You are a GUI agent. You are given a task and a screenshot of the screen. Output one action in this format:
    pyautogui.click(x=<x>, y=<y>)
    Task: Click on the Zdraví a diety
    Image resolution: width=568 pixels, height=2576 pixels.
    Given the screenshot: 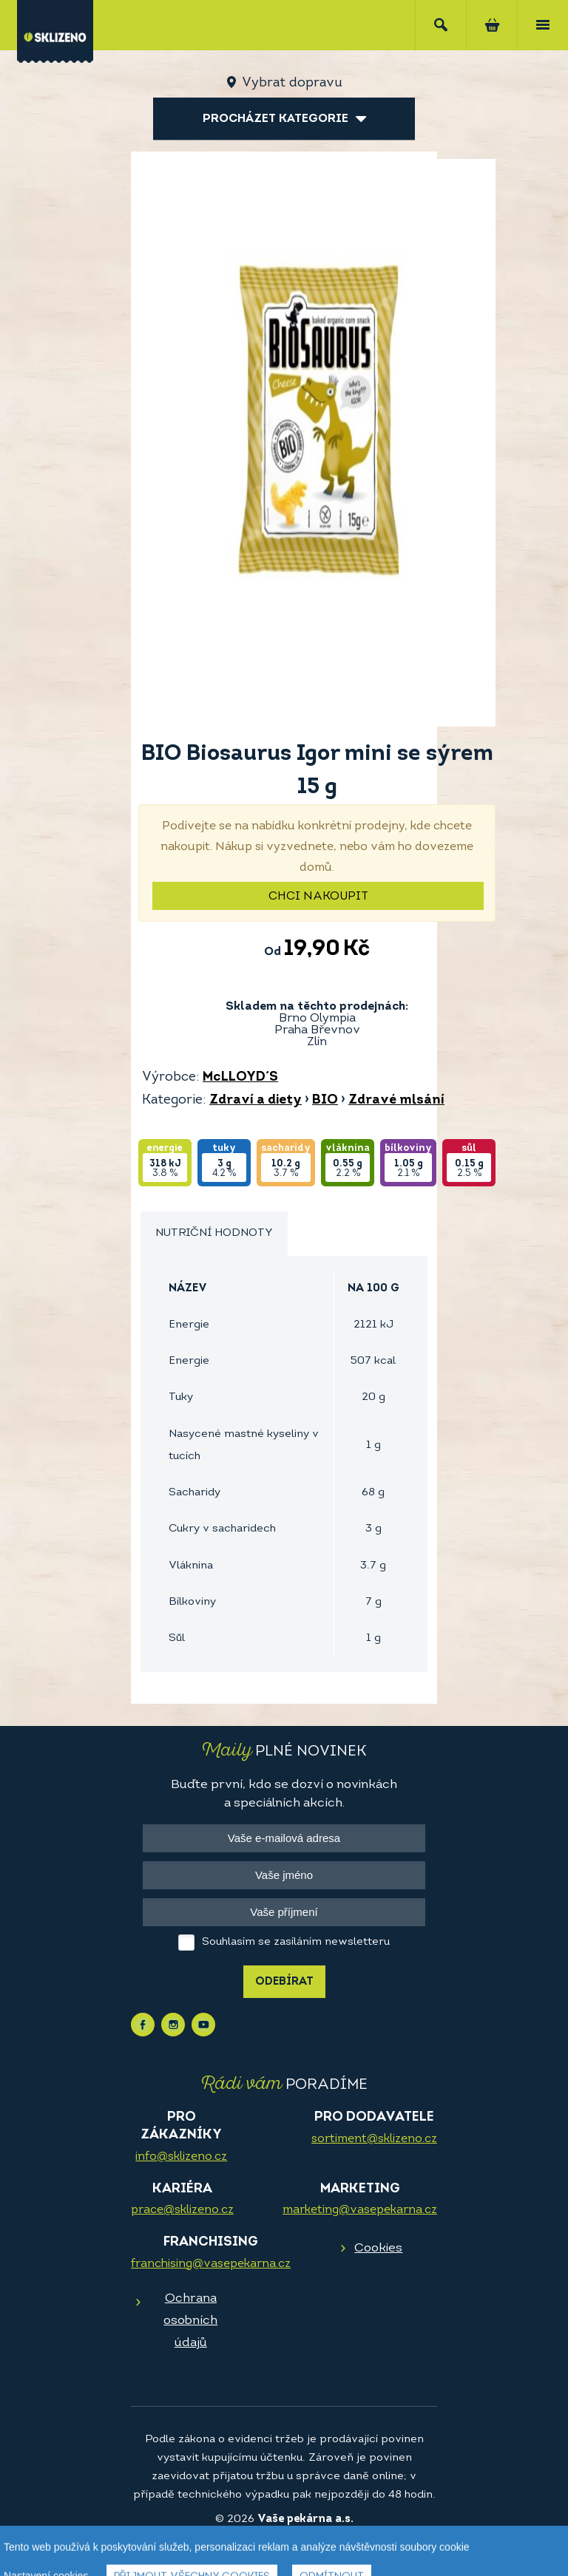 What is the action you would take?
    pyautogui.click(x=255, y=1100)
    